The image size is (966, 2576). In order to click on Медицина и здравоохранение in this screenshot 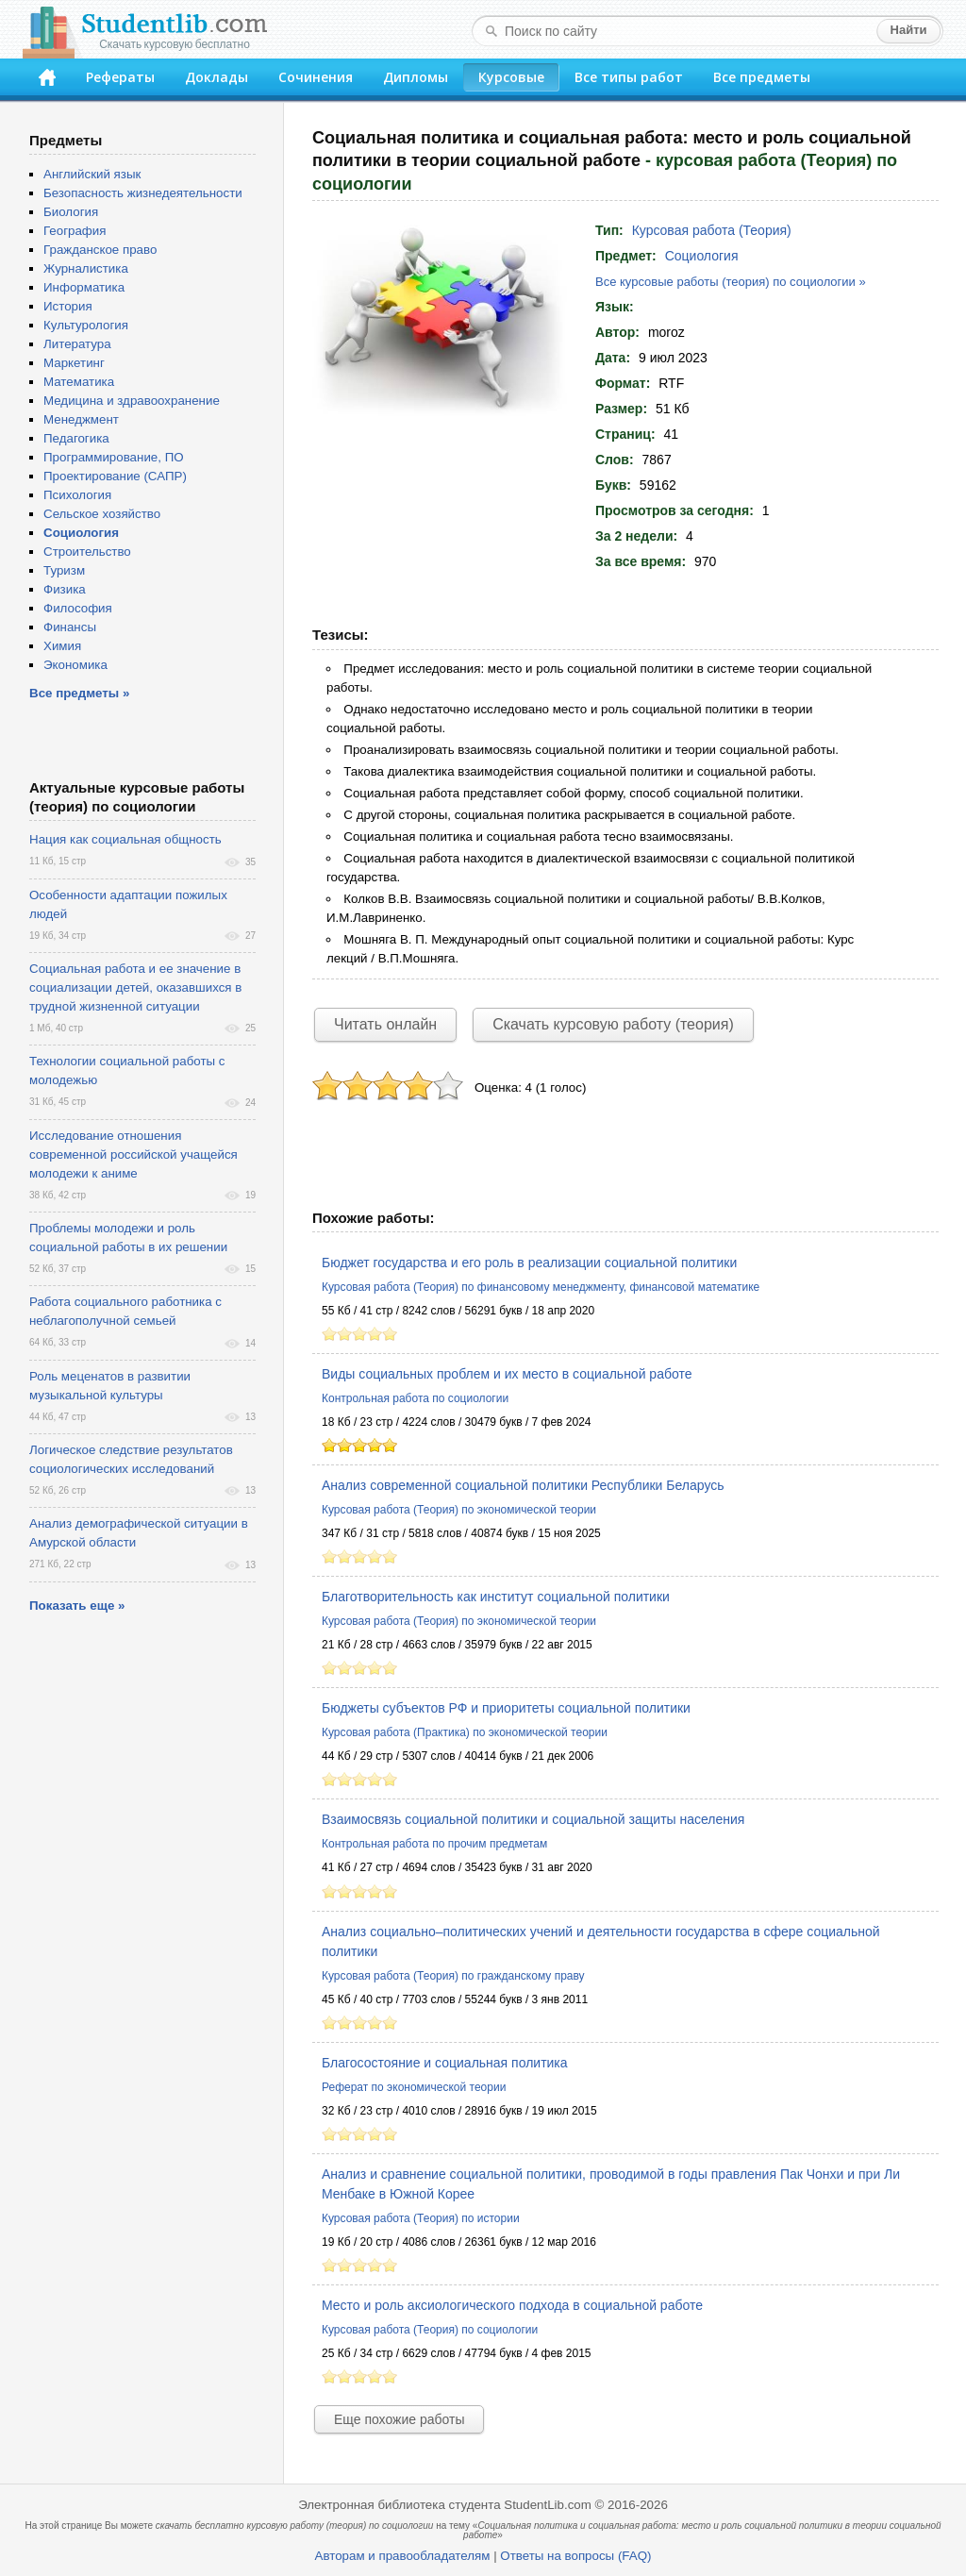, I will do `click(131, 400)`.